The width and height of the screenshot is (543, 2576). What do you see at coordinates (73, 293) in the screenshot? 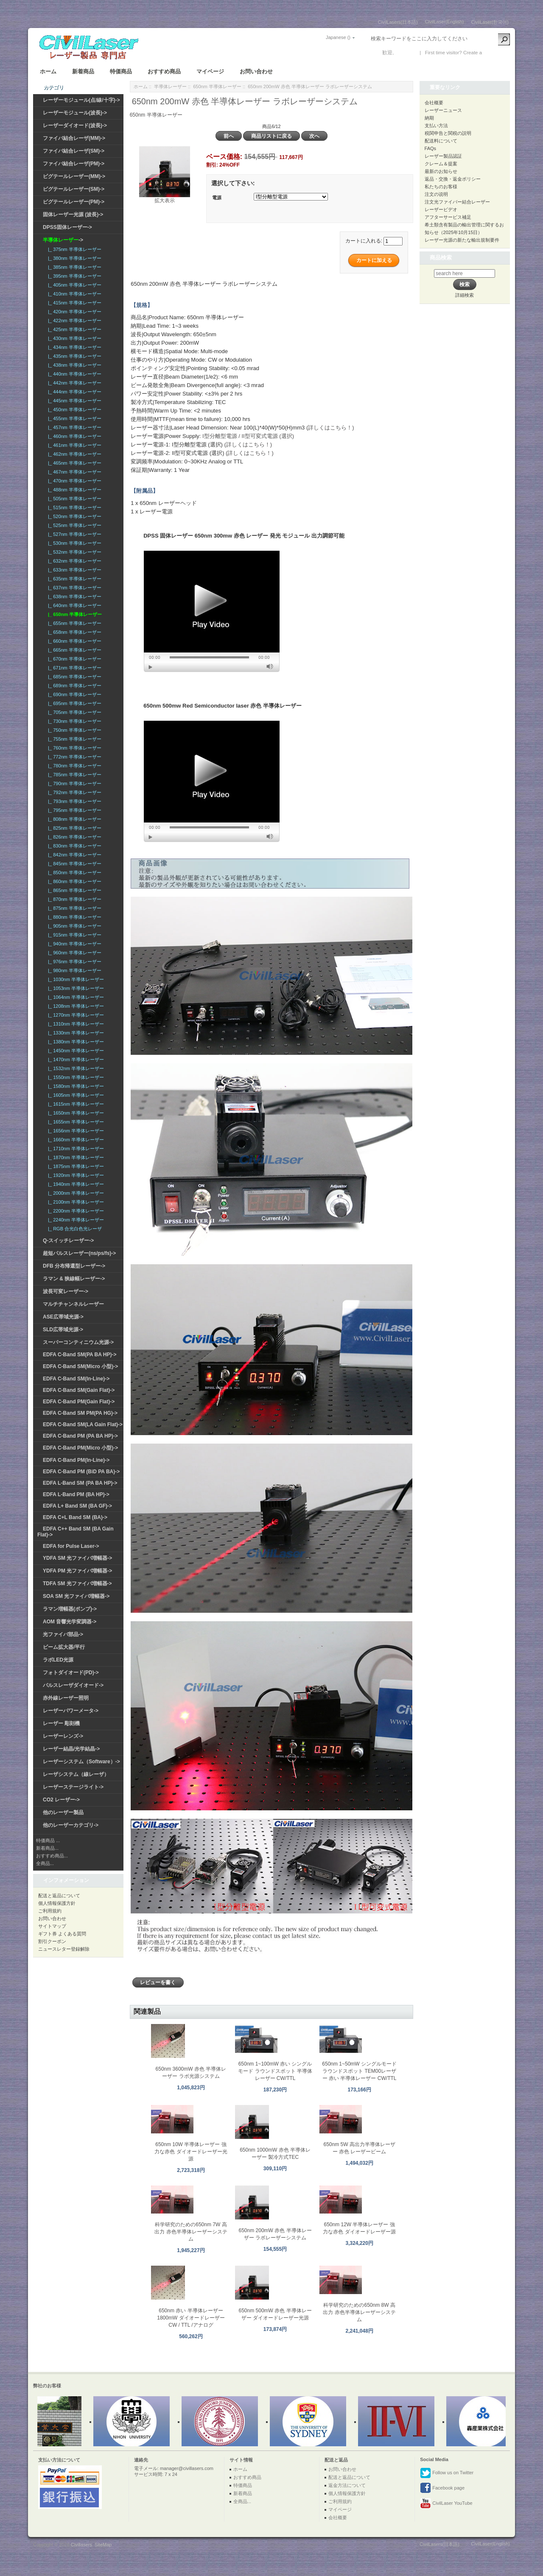
I see `|_ 410nm 半導体レーザー` at bounding box center [73, 293].